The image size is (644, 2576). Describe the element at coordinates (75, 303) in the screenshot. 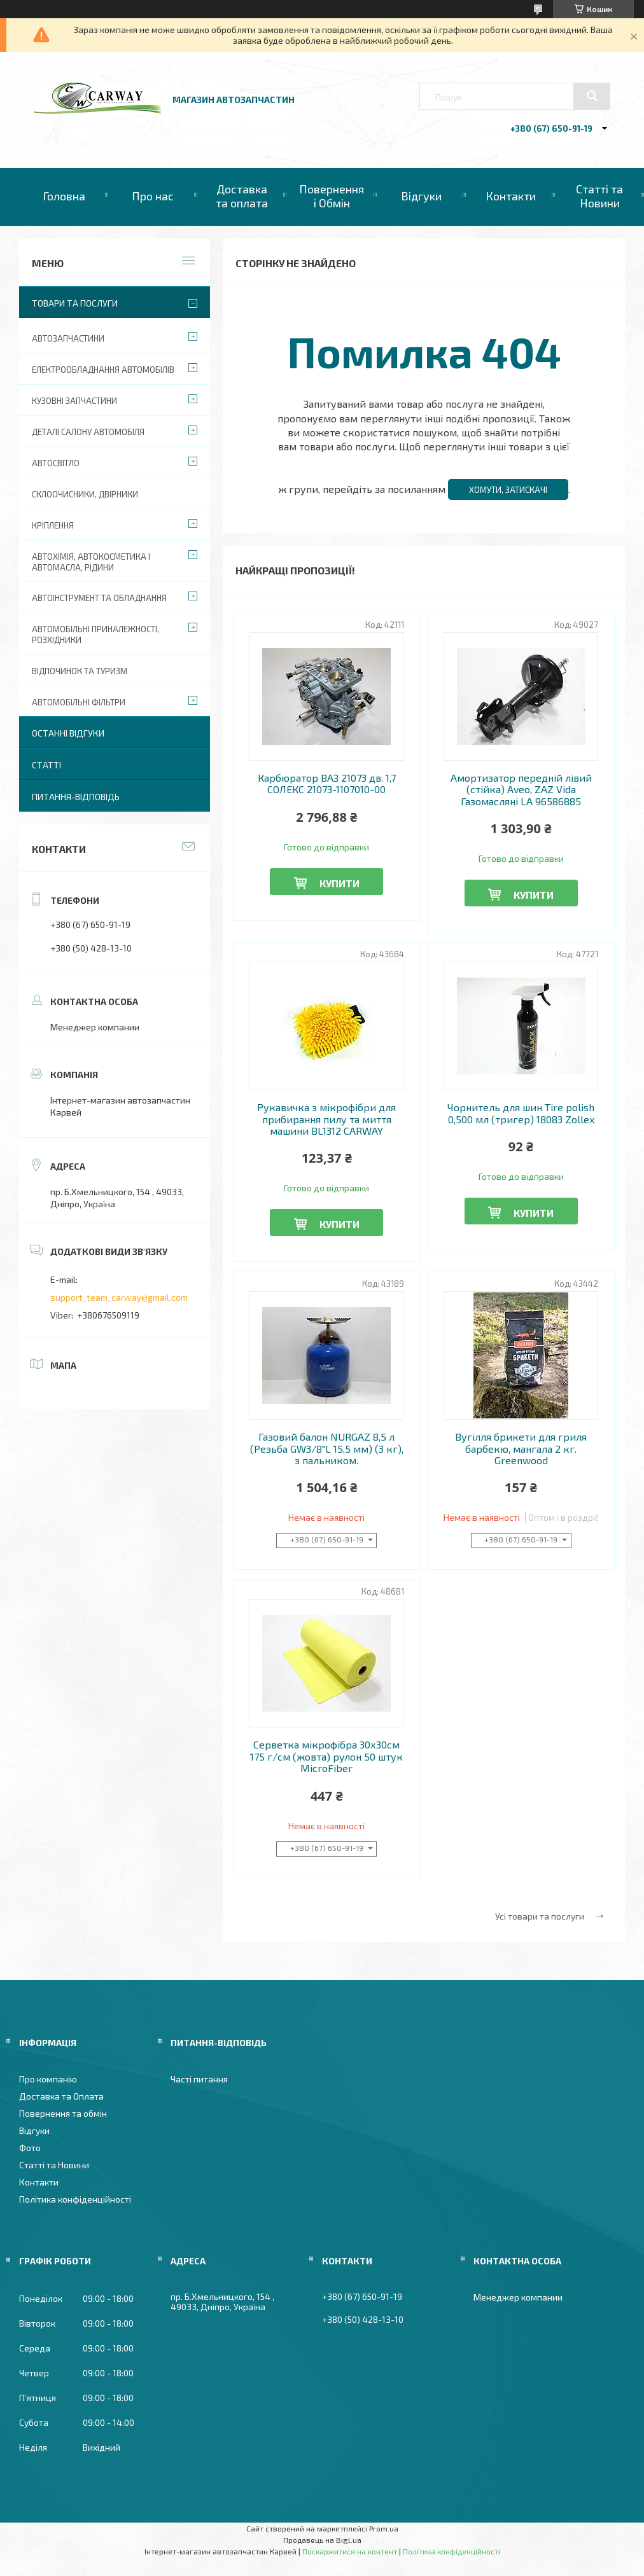

I see `Товари та послуги` at that location.